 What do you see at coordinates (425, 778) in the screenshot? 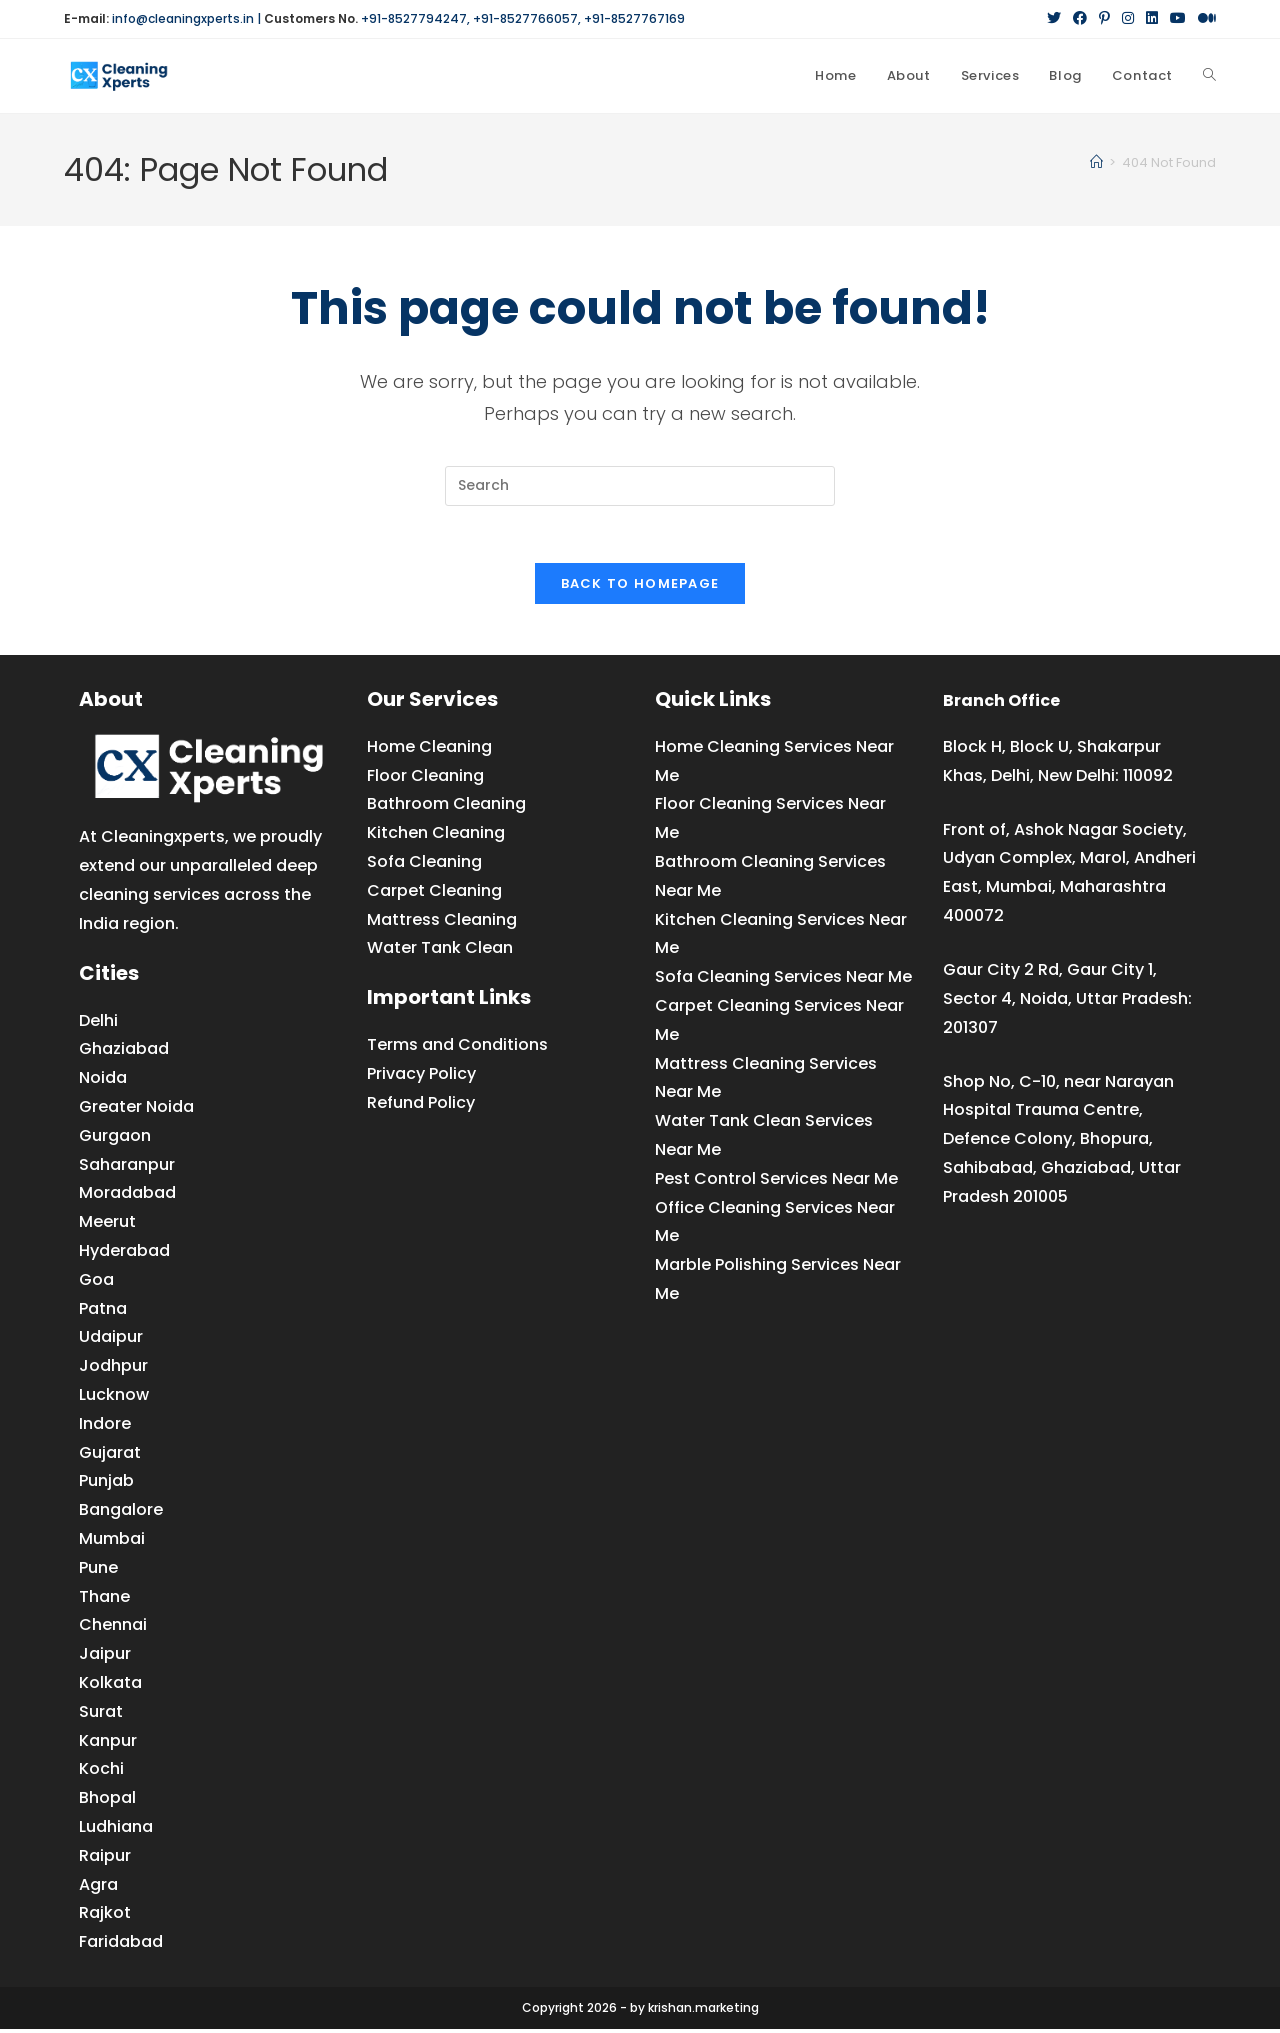
I see `Floor Cleaning` at bounding box center [425, 778].